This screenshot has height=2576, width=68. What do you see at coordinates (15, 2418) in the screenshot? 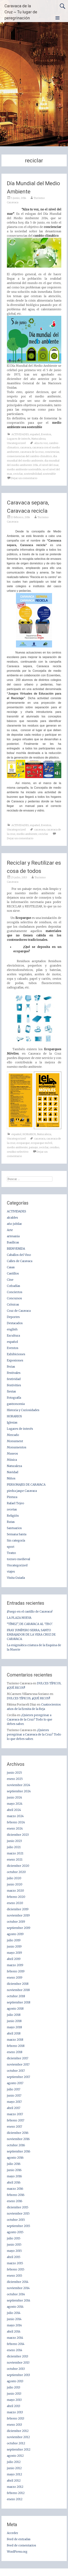
I see `febrero 2013` at bounding box center [15, 2418].